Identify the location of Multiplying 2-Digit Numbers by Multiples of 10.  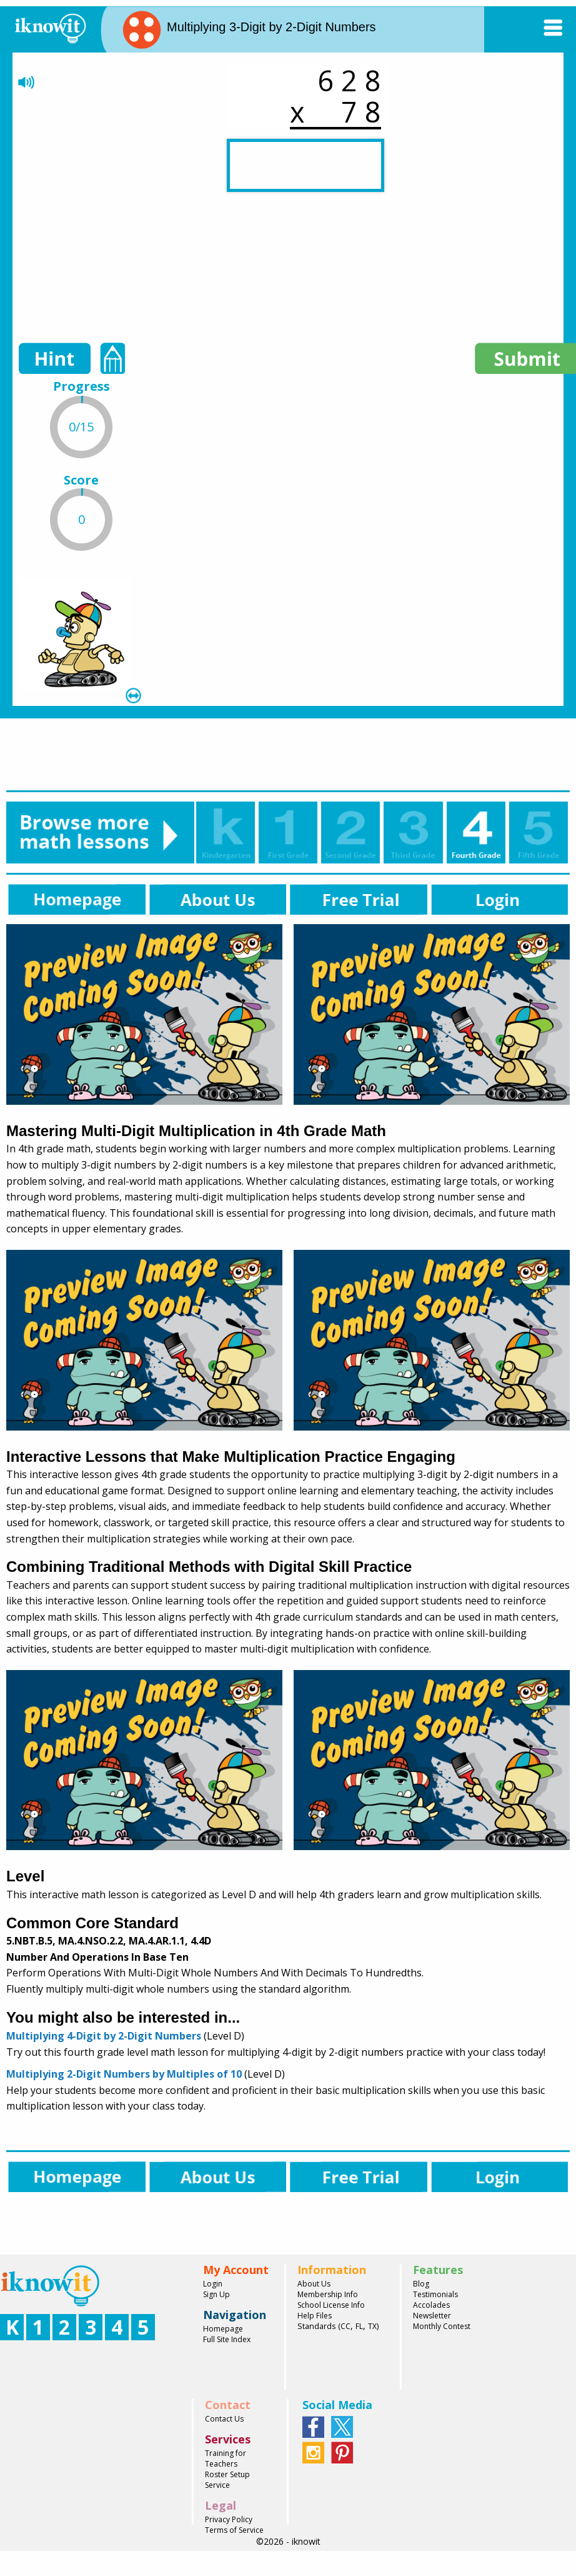
(124, 2074).